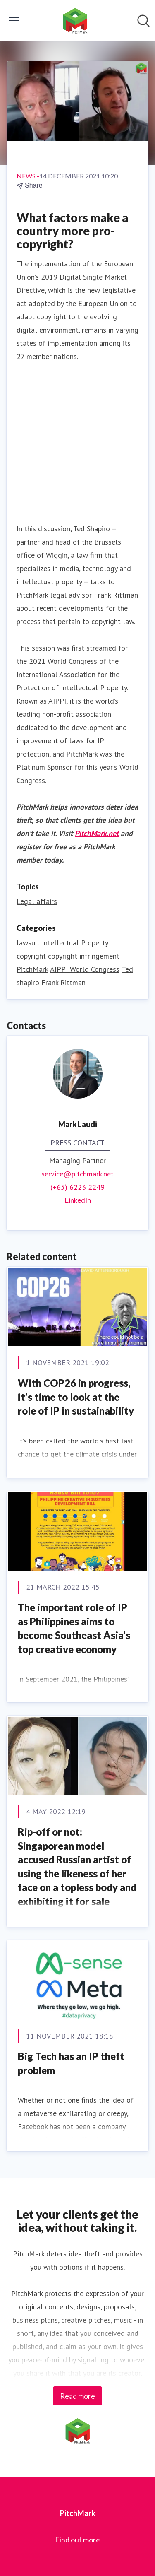 This screenshot has height=2576, width=155. I want to click on copyright infringement, so click(83, 956).